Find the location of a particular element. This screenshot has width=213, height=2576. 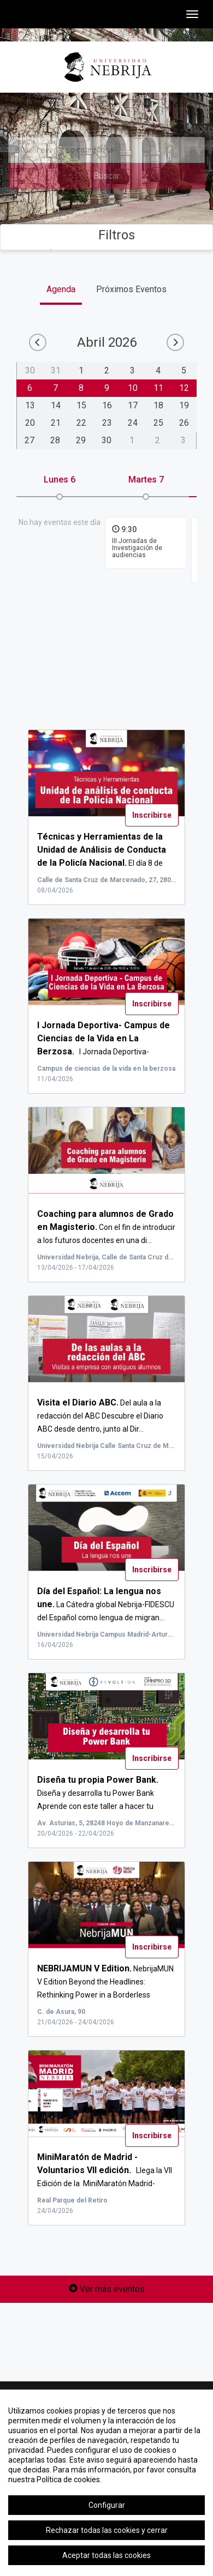

Inscribirse is located at coordinates (151, 815).